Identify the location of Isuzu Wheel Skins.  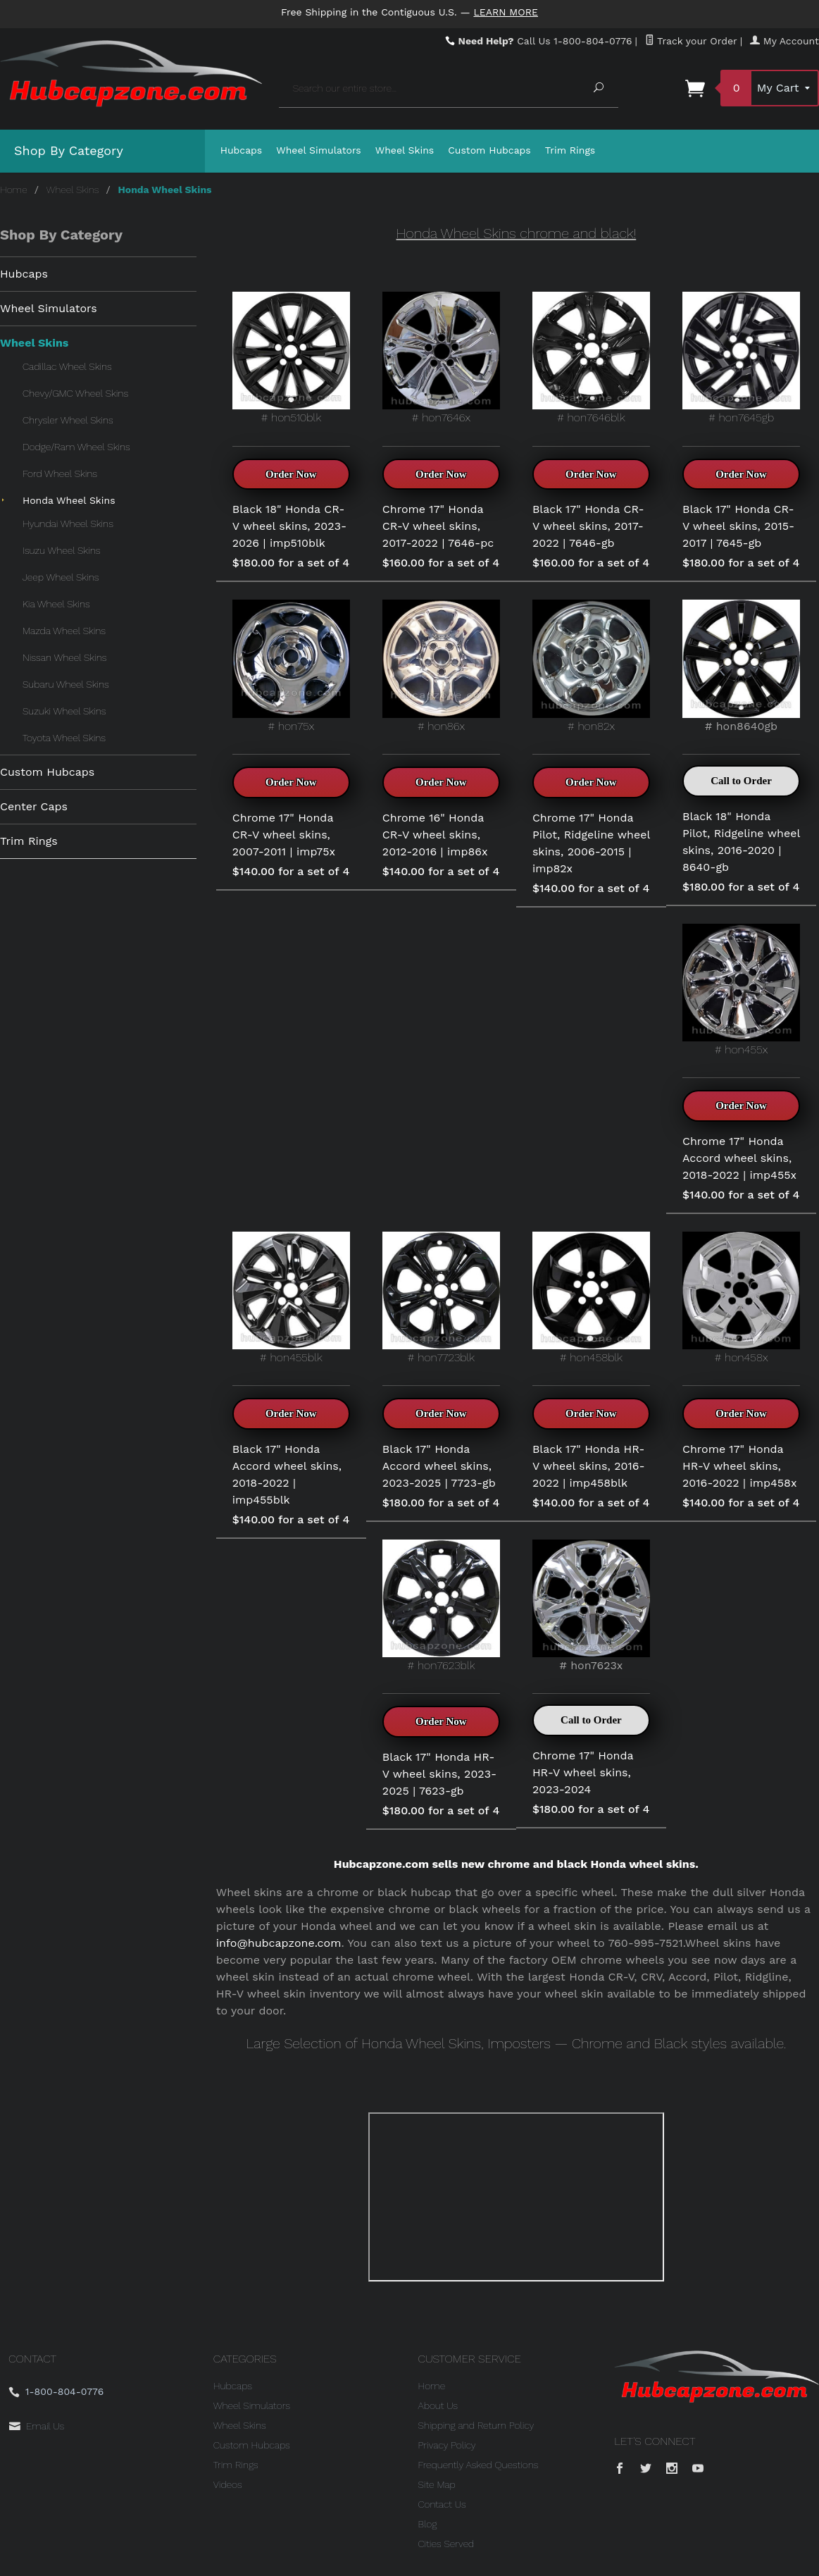
(61, 550).